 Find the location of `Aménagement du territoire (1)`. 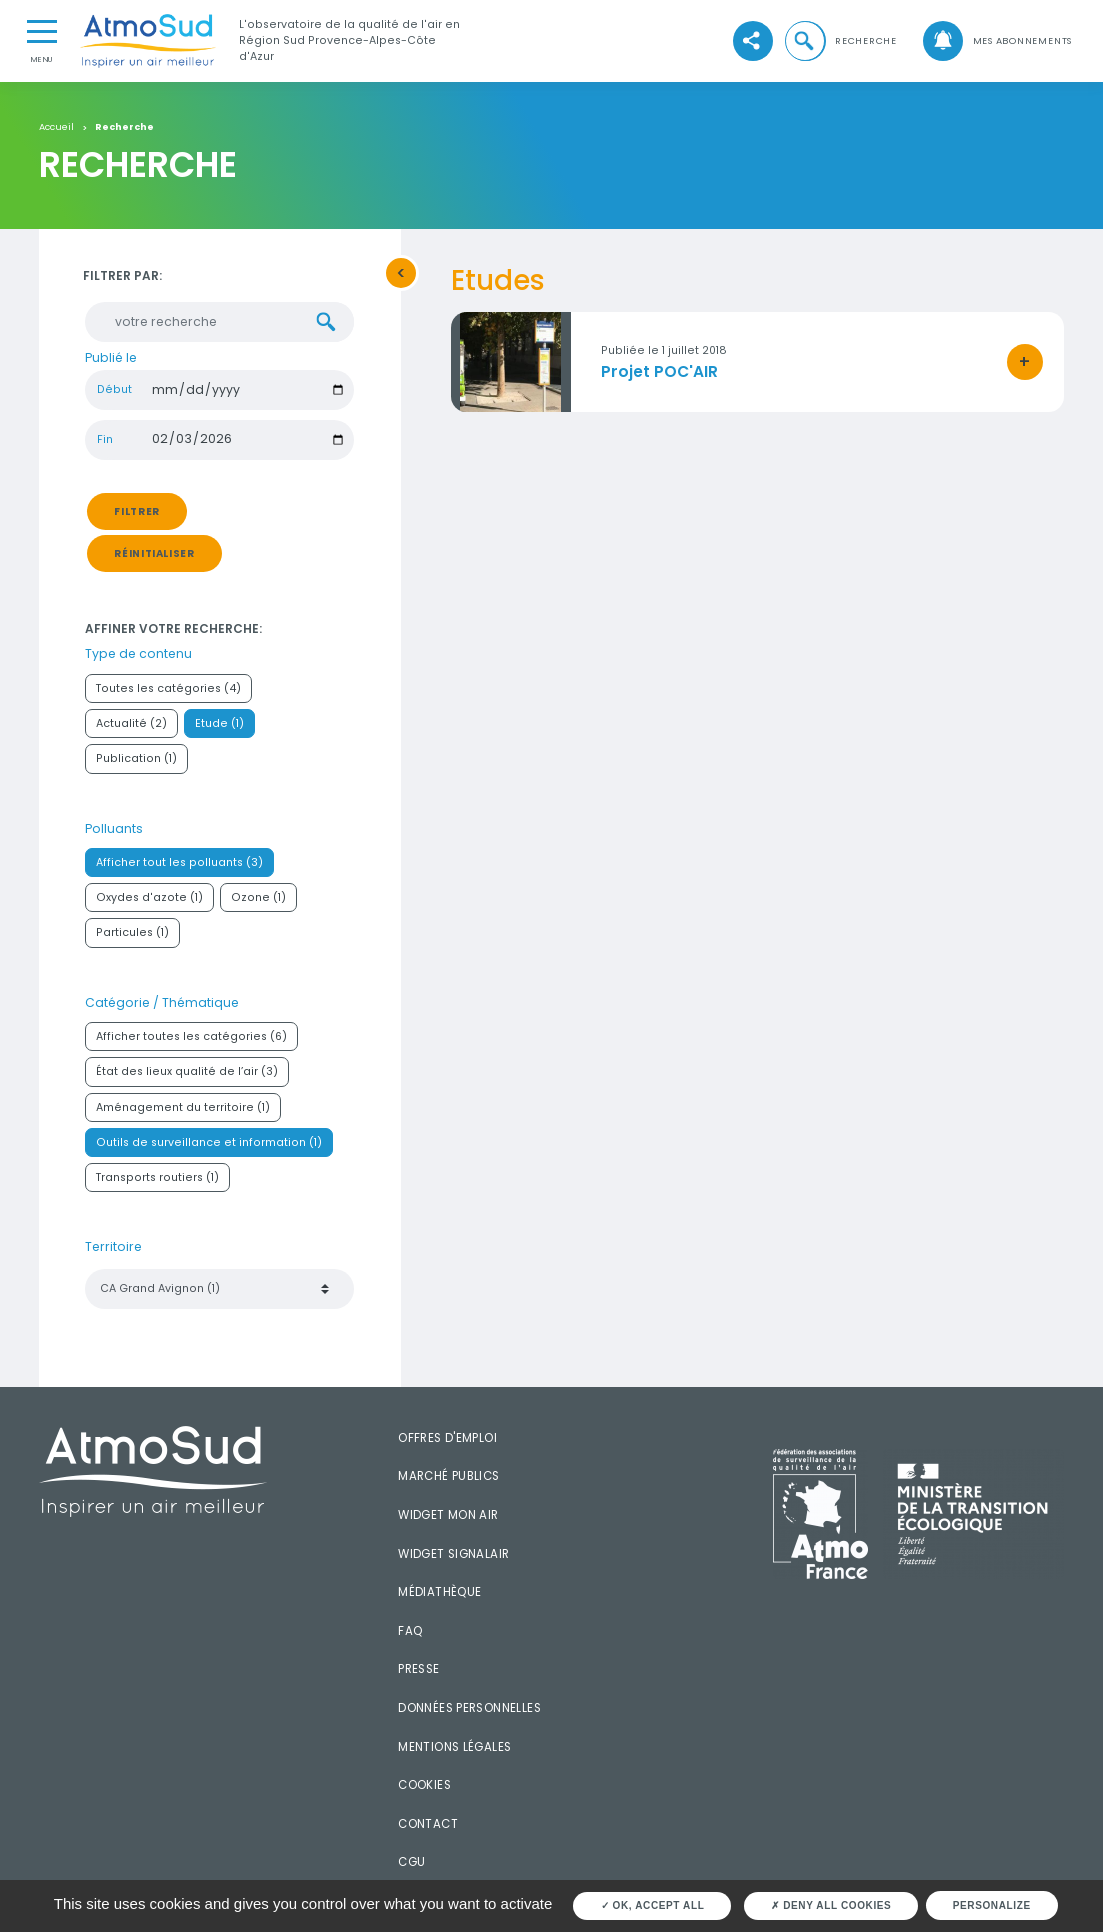

Aménagement du territoire (1) is located at coordinates (183, 1111).